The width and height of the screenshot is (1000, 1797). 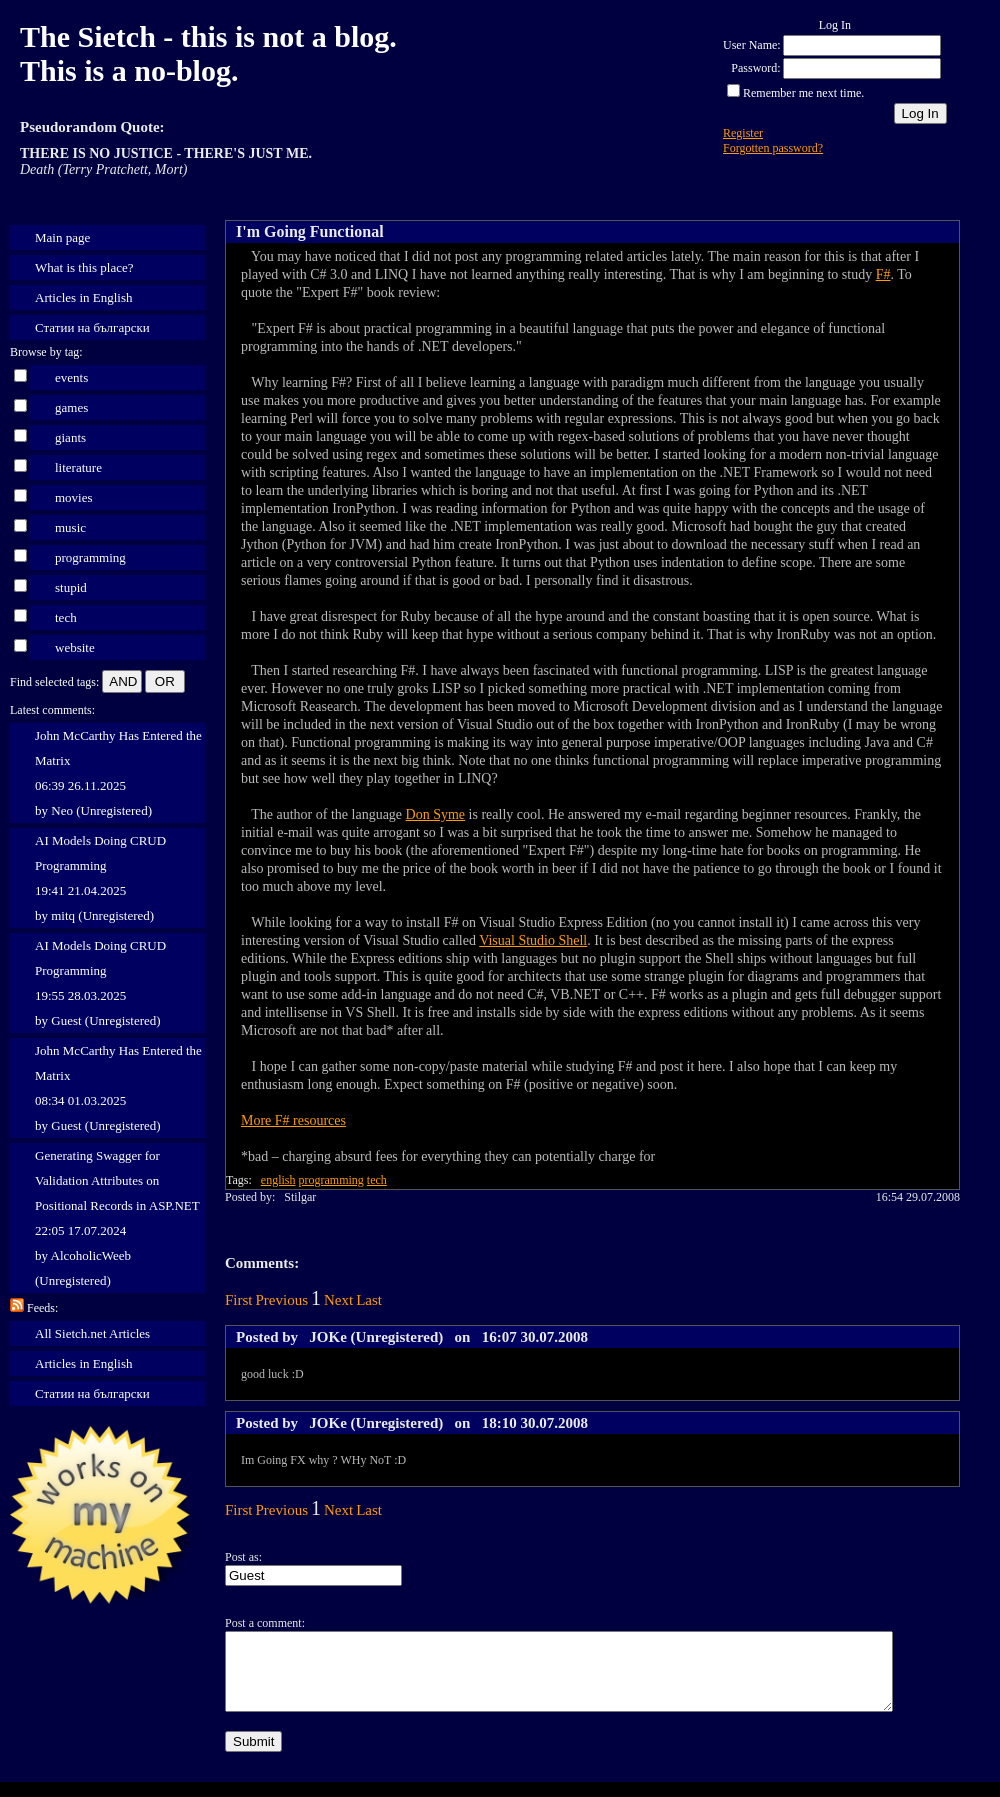 I want to click on Password:, so click(x=755, y=68).